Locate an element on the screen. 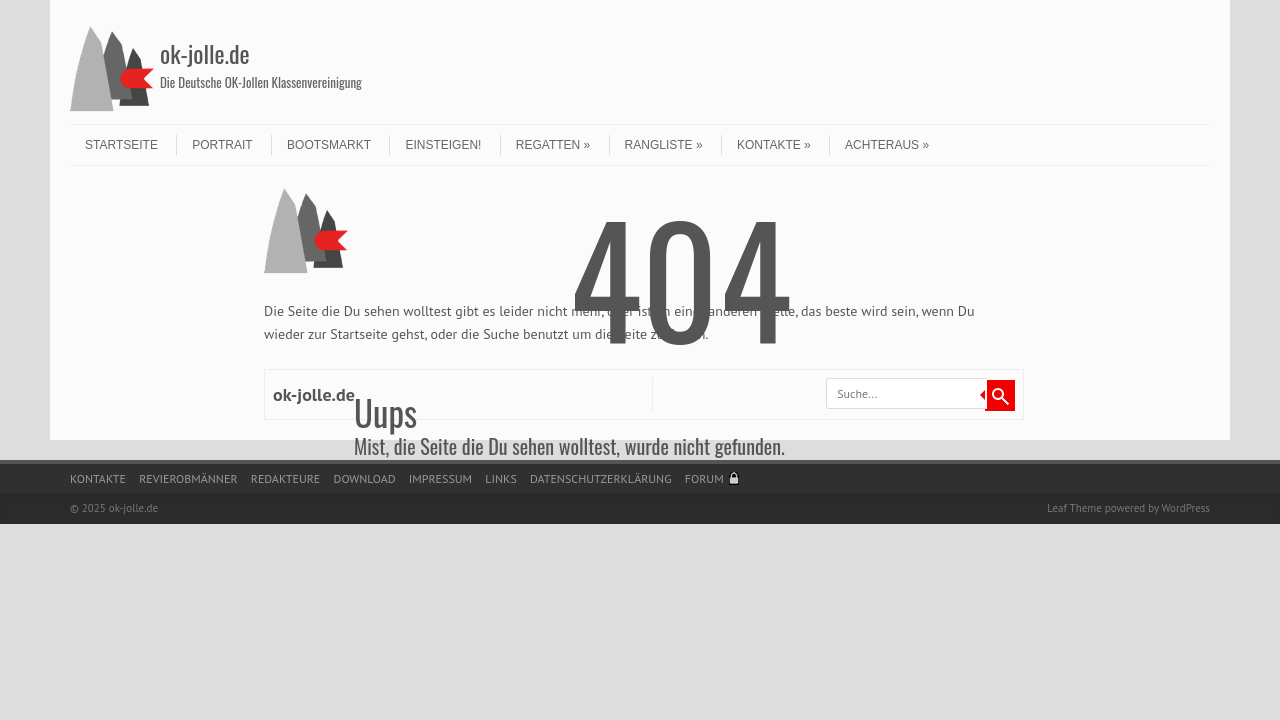  Datenschutzerklärung is located at coordinates (601, 478).